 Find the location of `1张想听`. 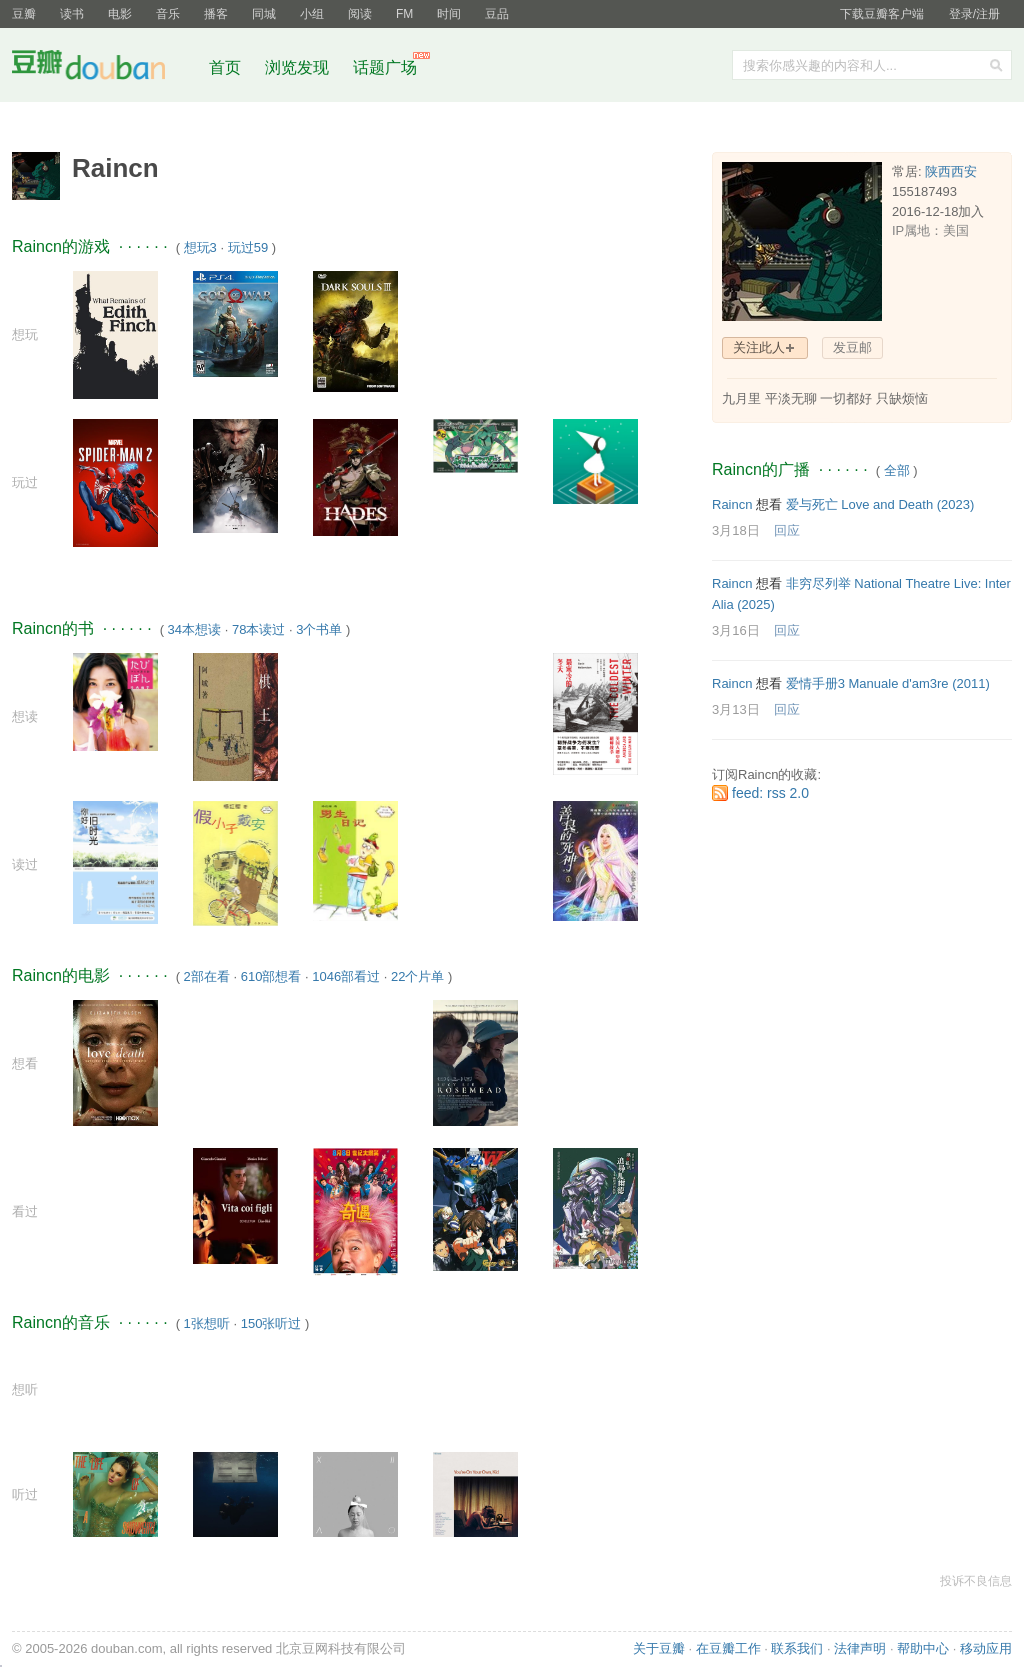

1张想听 is located at coordinates (207, 1323).